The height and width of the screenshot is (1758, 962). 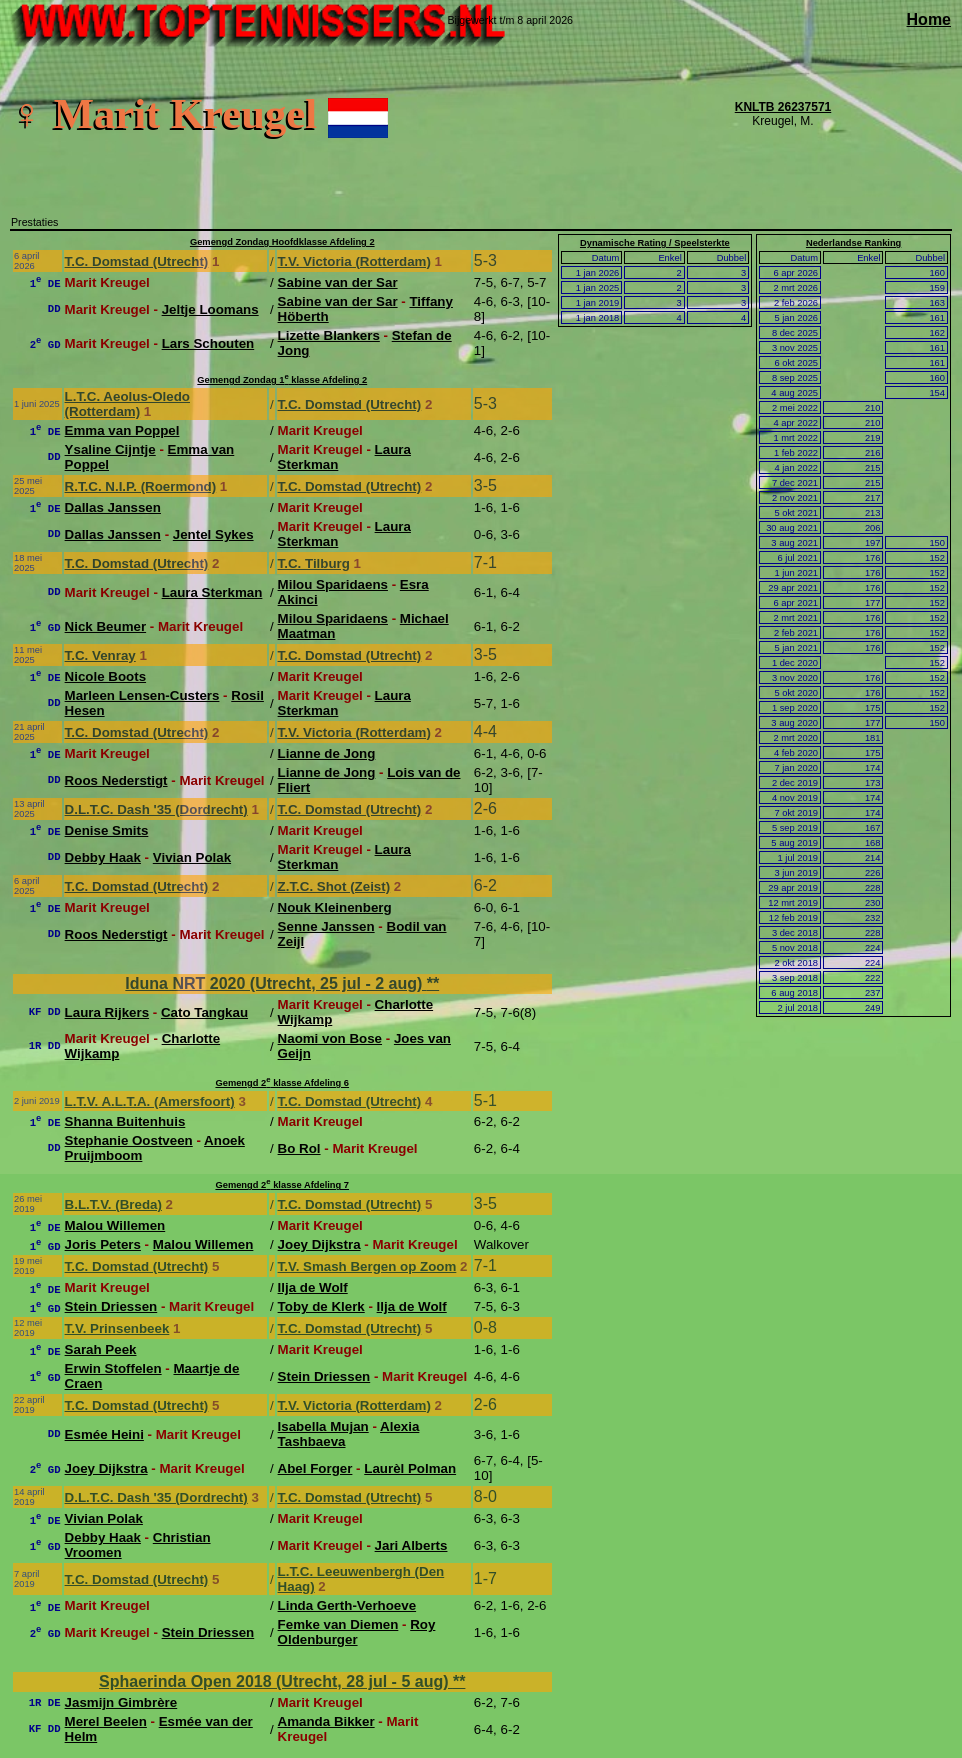 I want to click on Dynamische Rating / Speelsterkte, so click(x=655, y=243).